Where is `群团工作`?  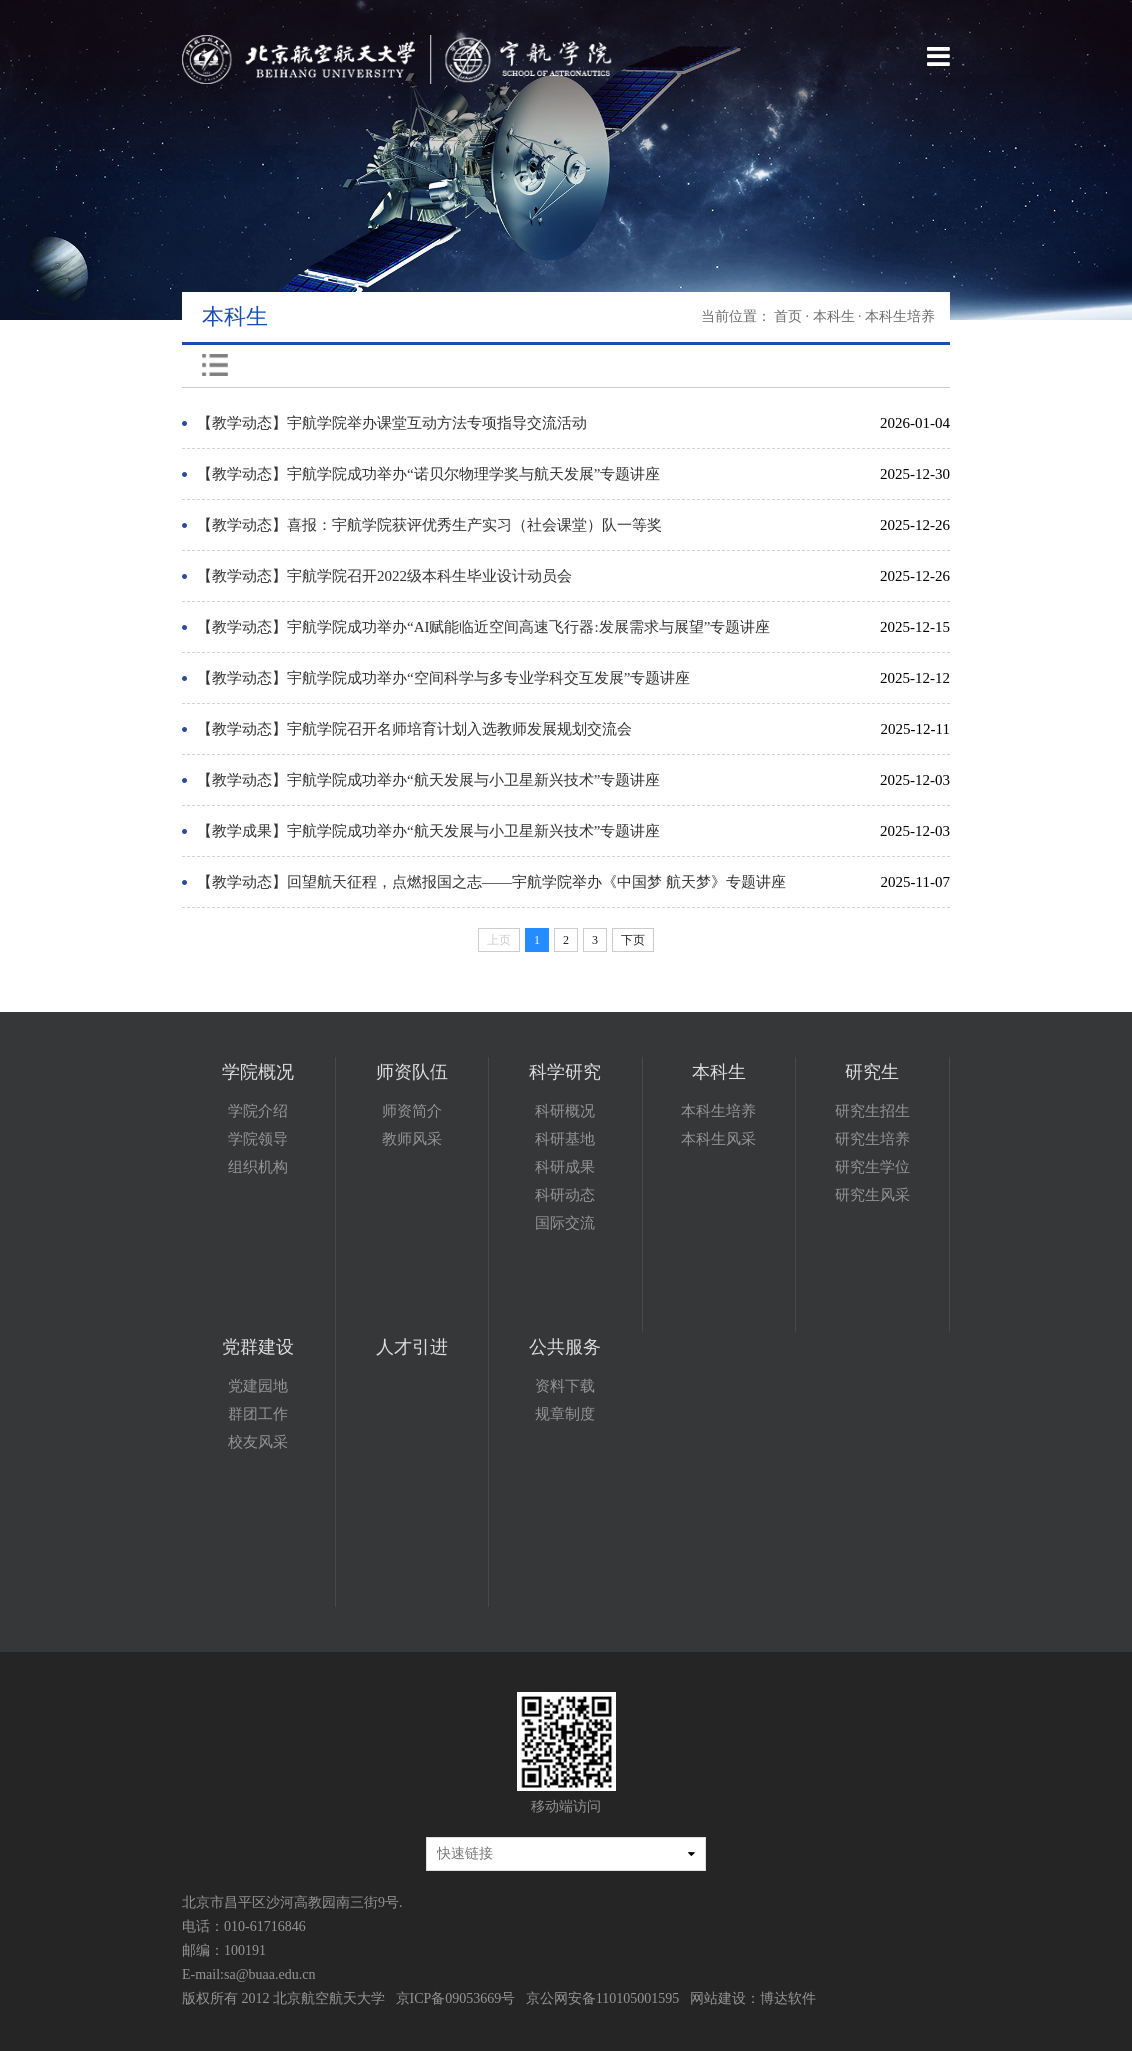 群团工作 is located at coordinates (258, 1414).